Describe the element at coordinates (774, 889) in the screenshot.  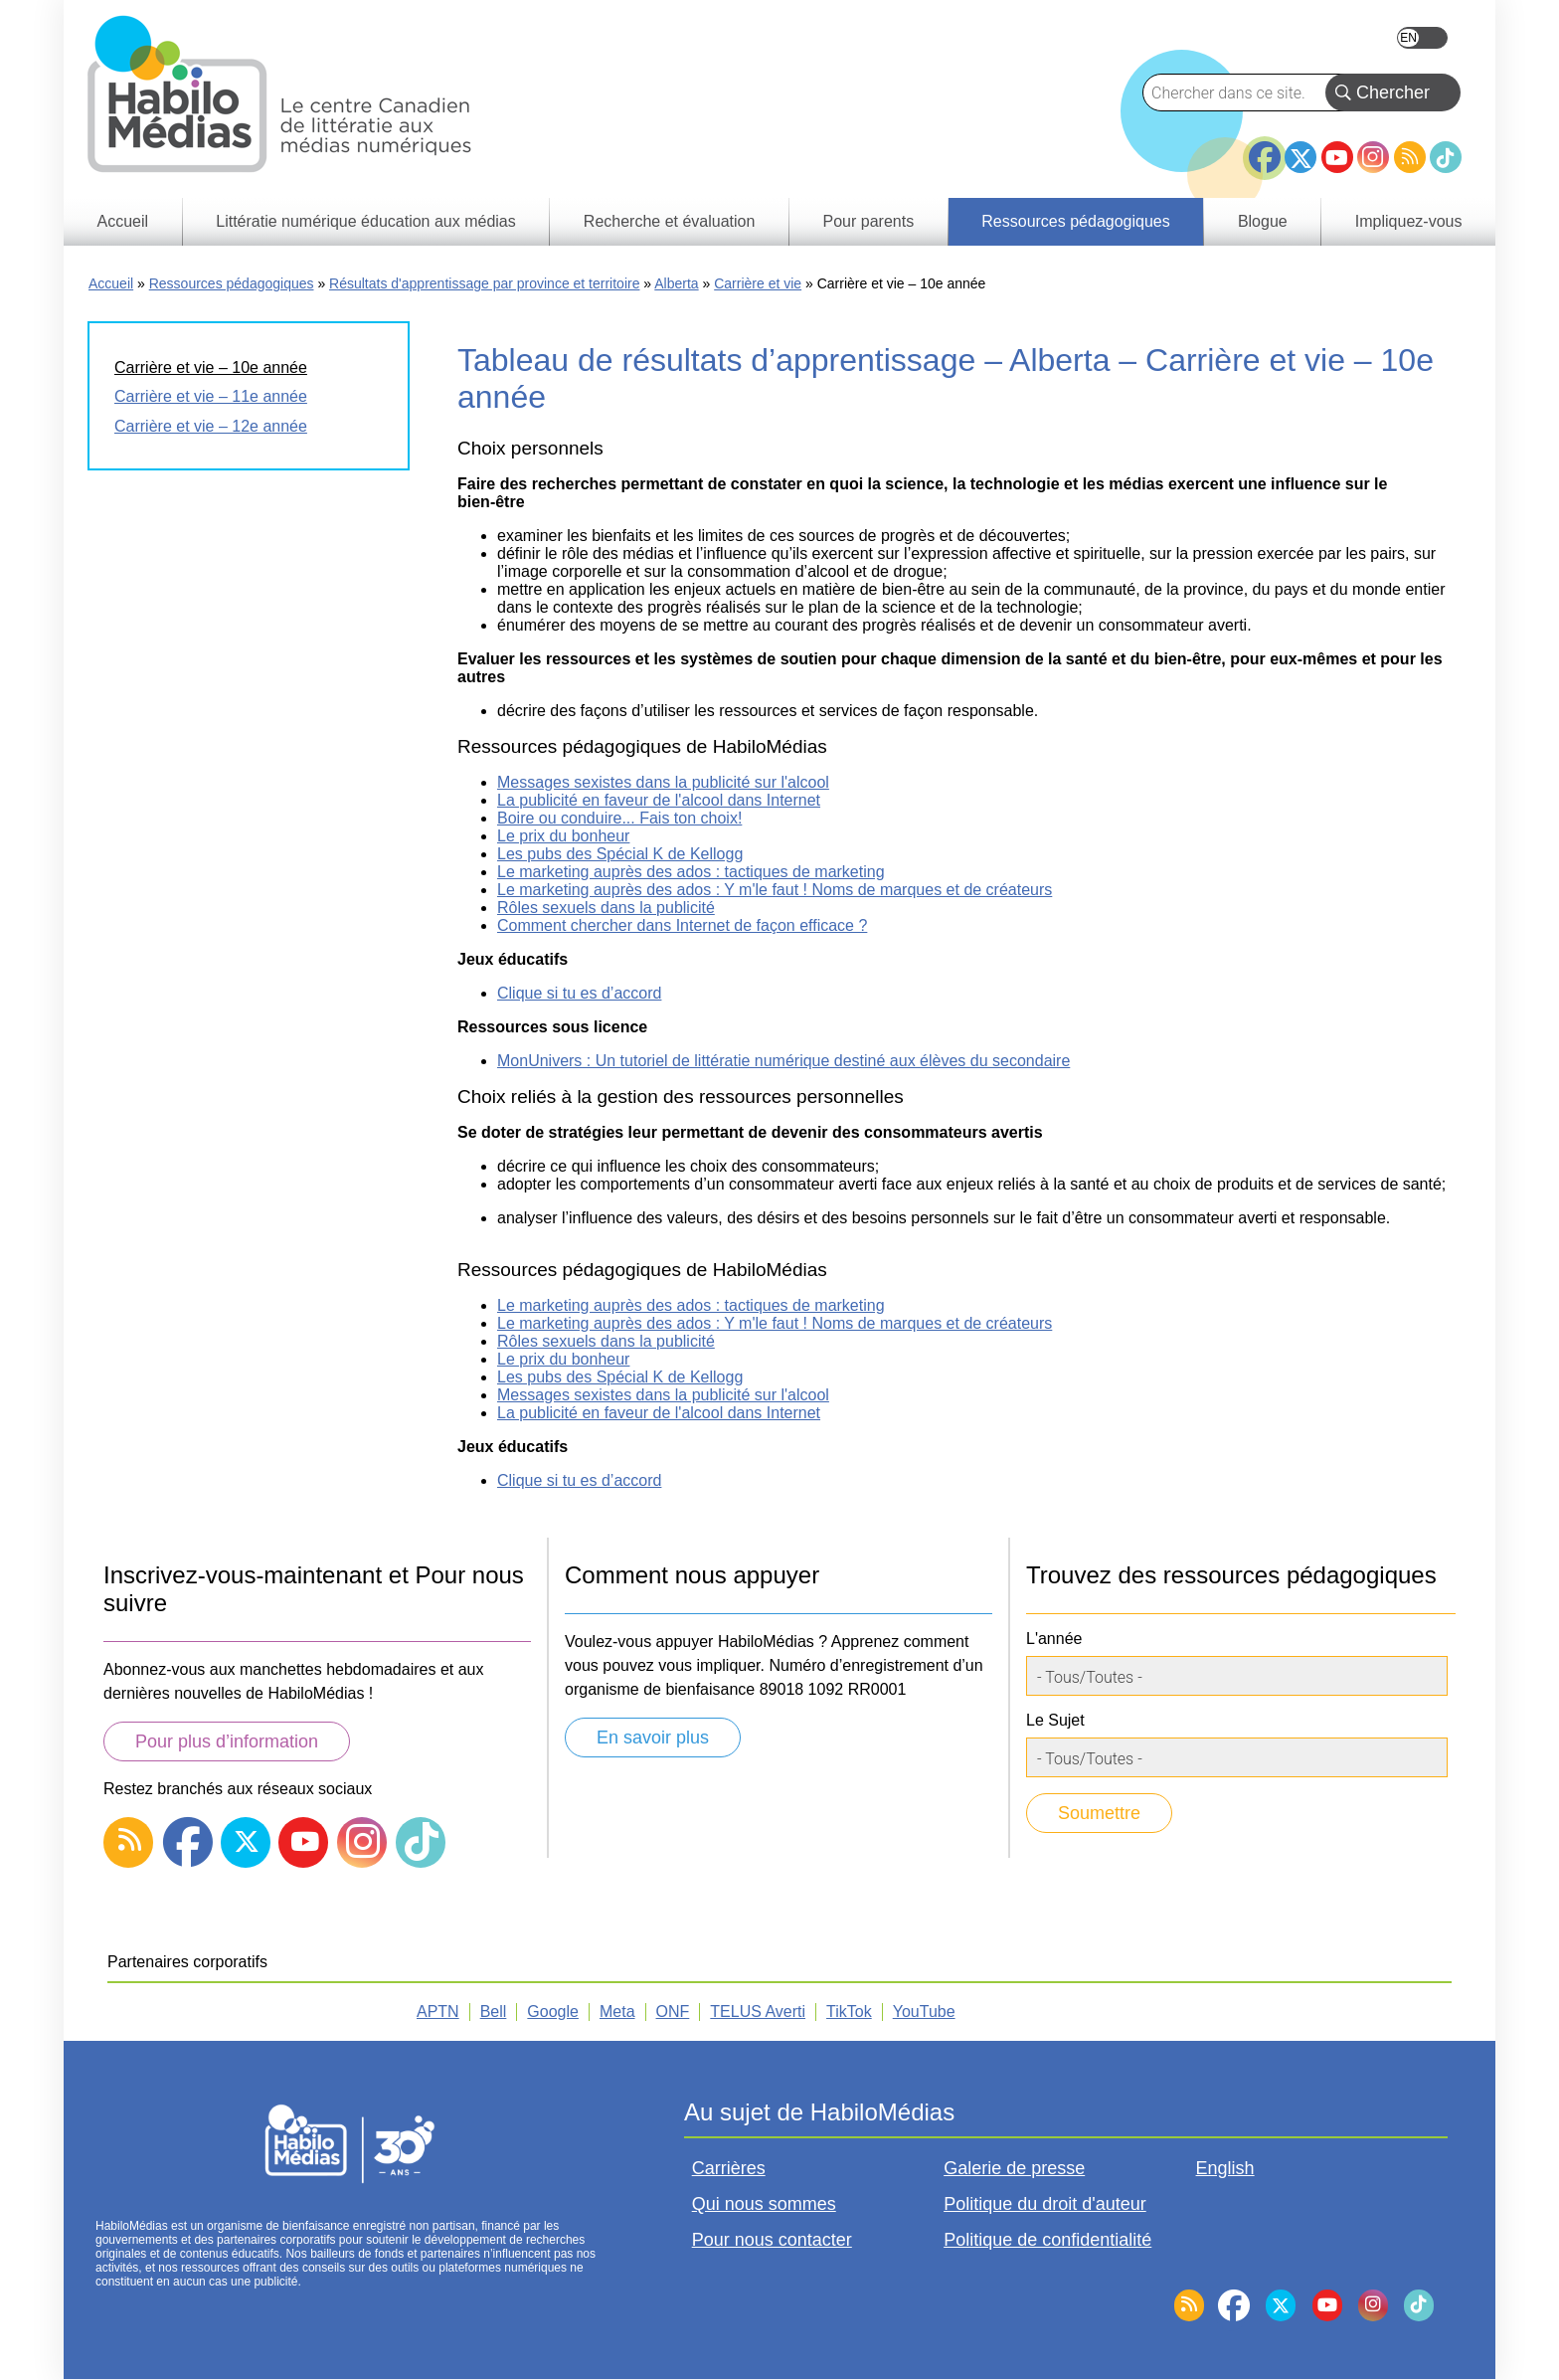
I see `Le marketing auprès des ados : Y m'le faut ! Noms de marques et de créateurs` at that location.